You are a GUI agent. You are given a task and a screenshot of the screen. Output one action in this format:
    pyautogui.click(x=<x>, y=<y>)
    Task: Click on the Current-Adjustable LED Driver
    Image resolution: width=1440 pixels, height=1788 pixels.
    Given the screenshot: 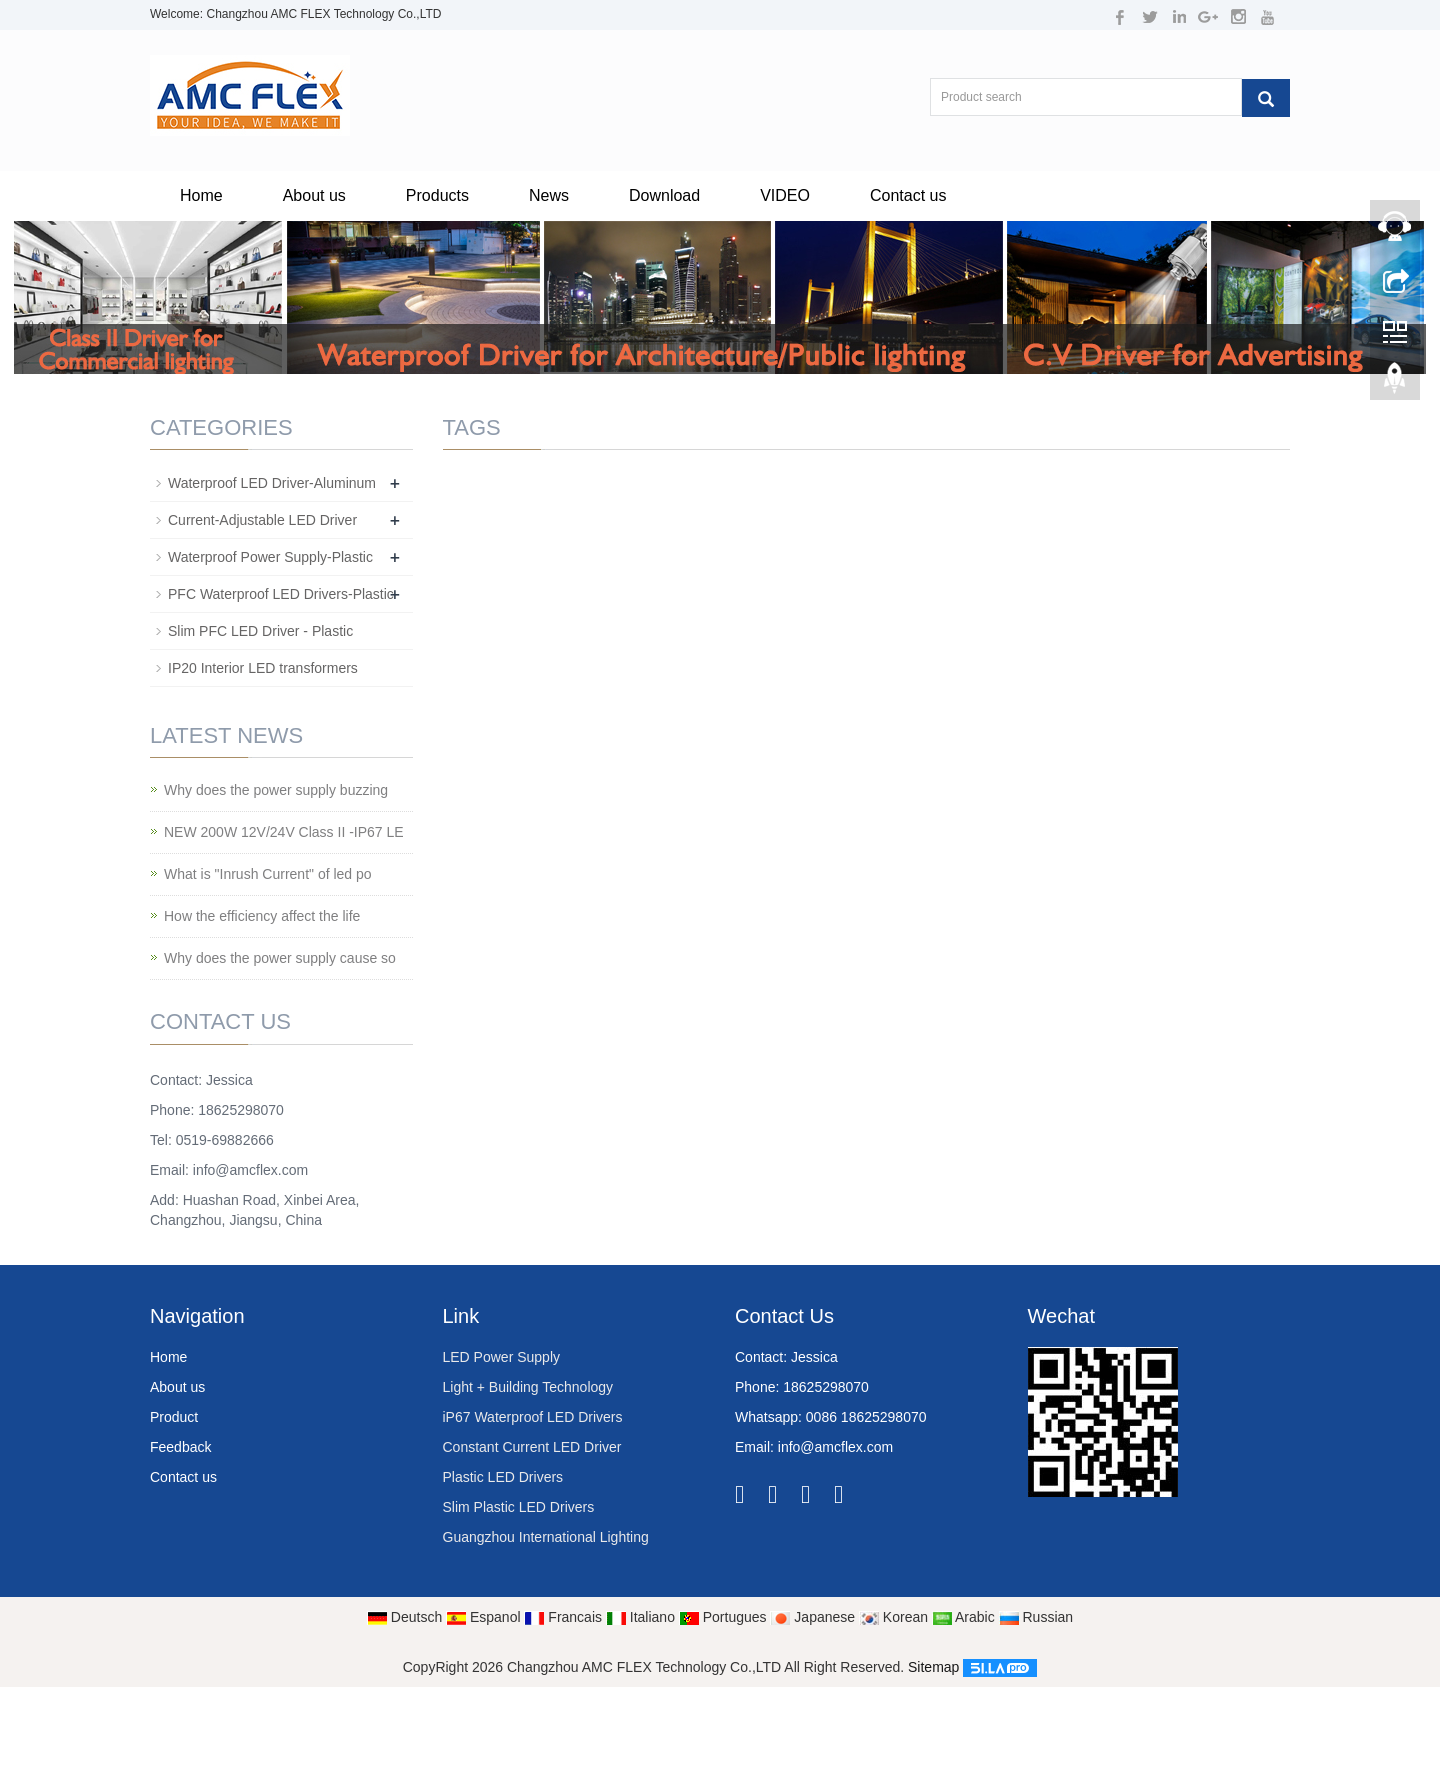 What is the action you would take?
    pyautogui.click(x=262, y=520)
    